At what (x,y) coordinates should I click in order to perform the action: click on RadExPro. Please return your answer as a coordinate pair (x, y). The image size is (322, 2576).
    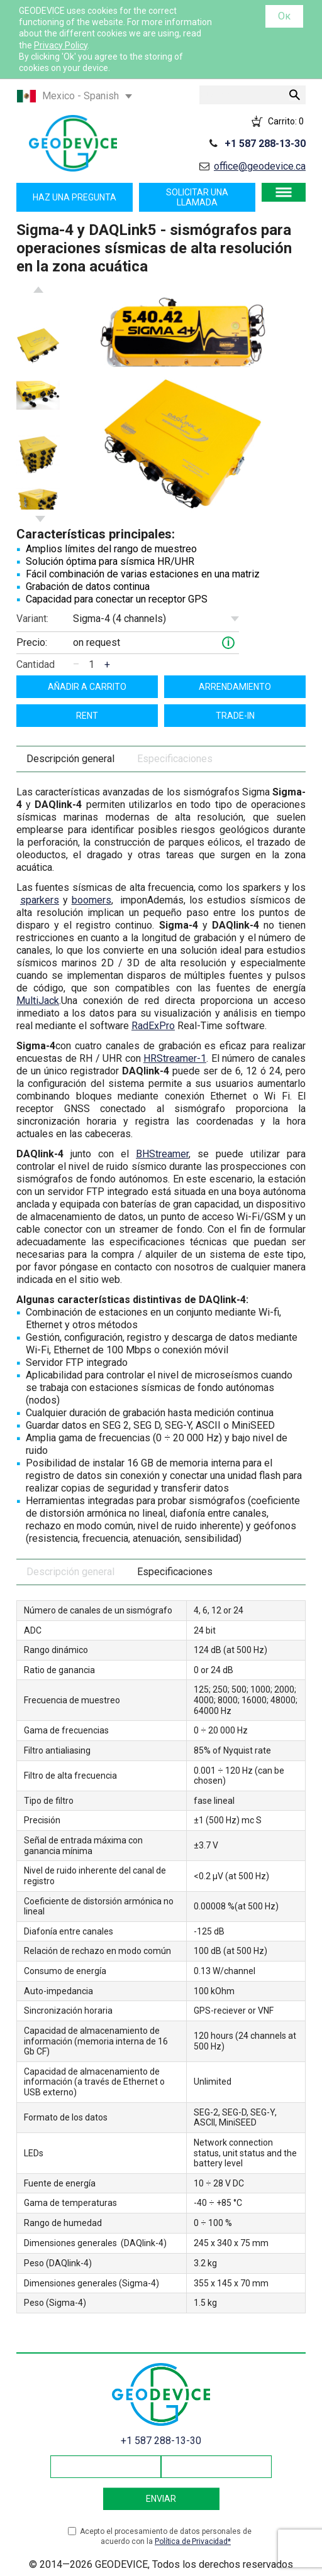
    Looking at the image, I should click on (153, 1026).